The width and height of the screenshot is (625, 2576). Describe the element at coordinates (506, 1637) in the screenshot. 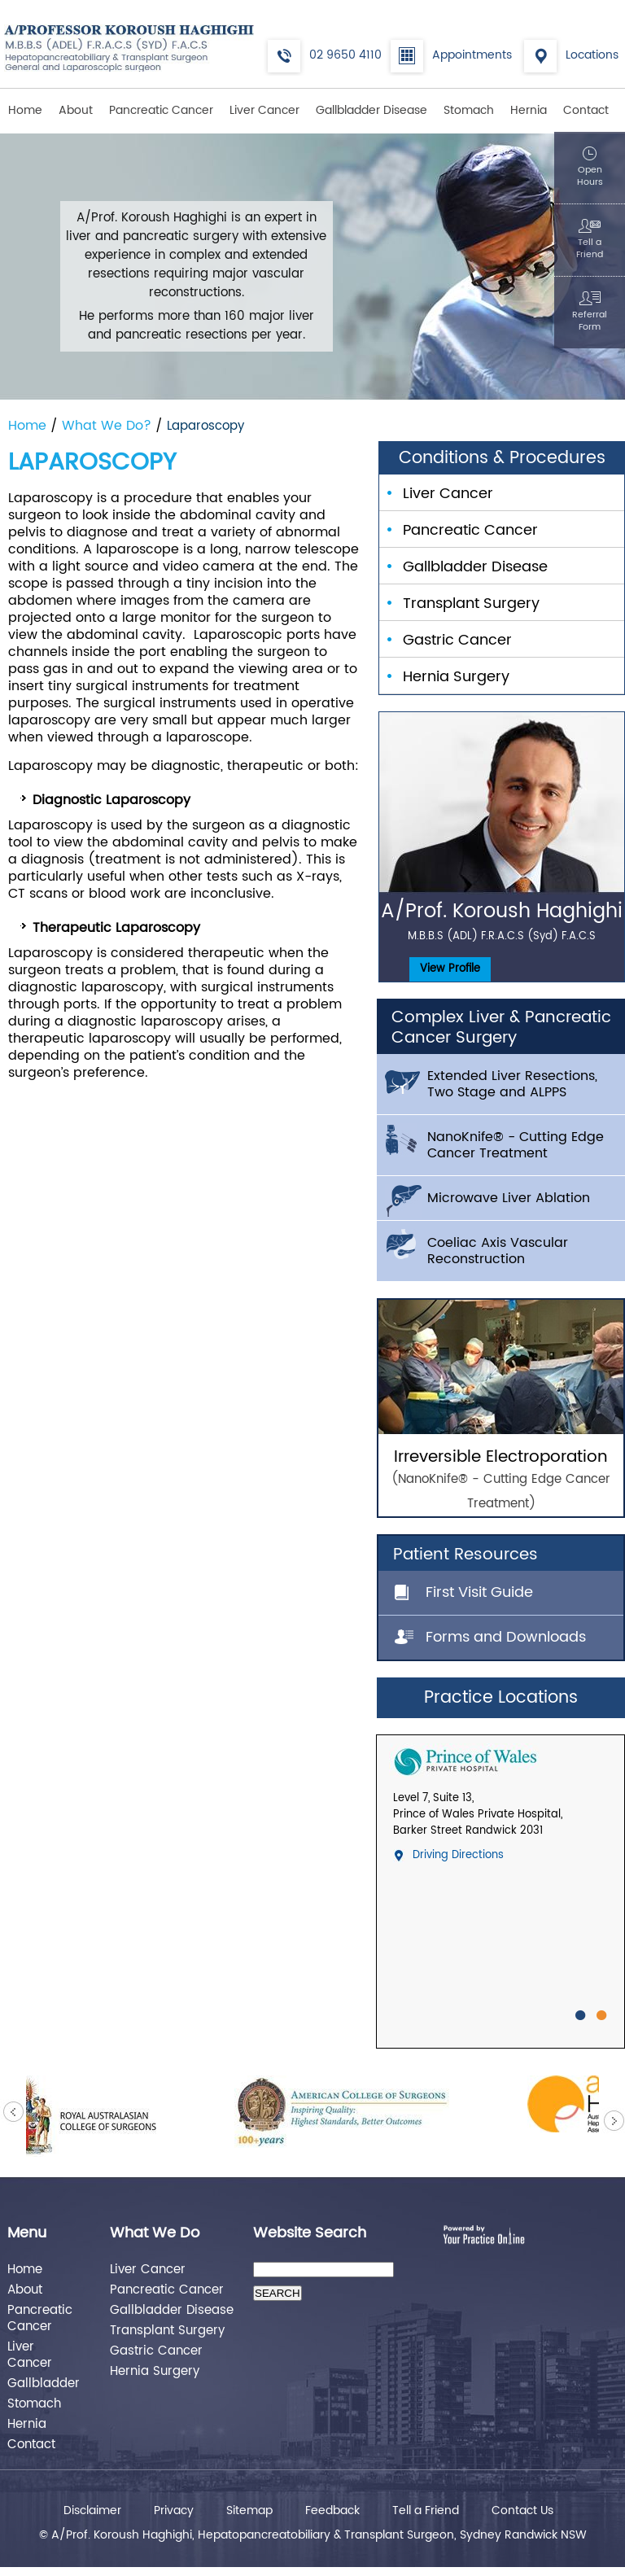

I see `Forms and Downloads` at that location.